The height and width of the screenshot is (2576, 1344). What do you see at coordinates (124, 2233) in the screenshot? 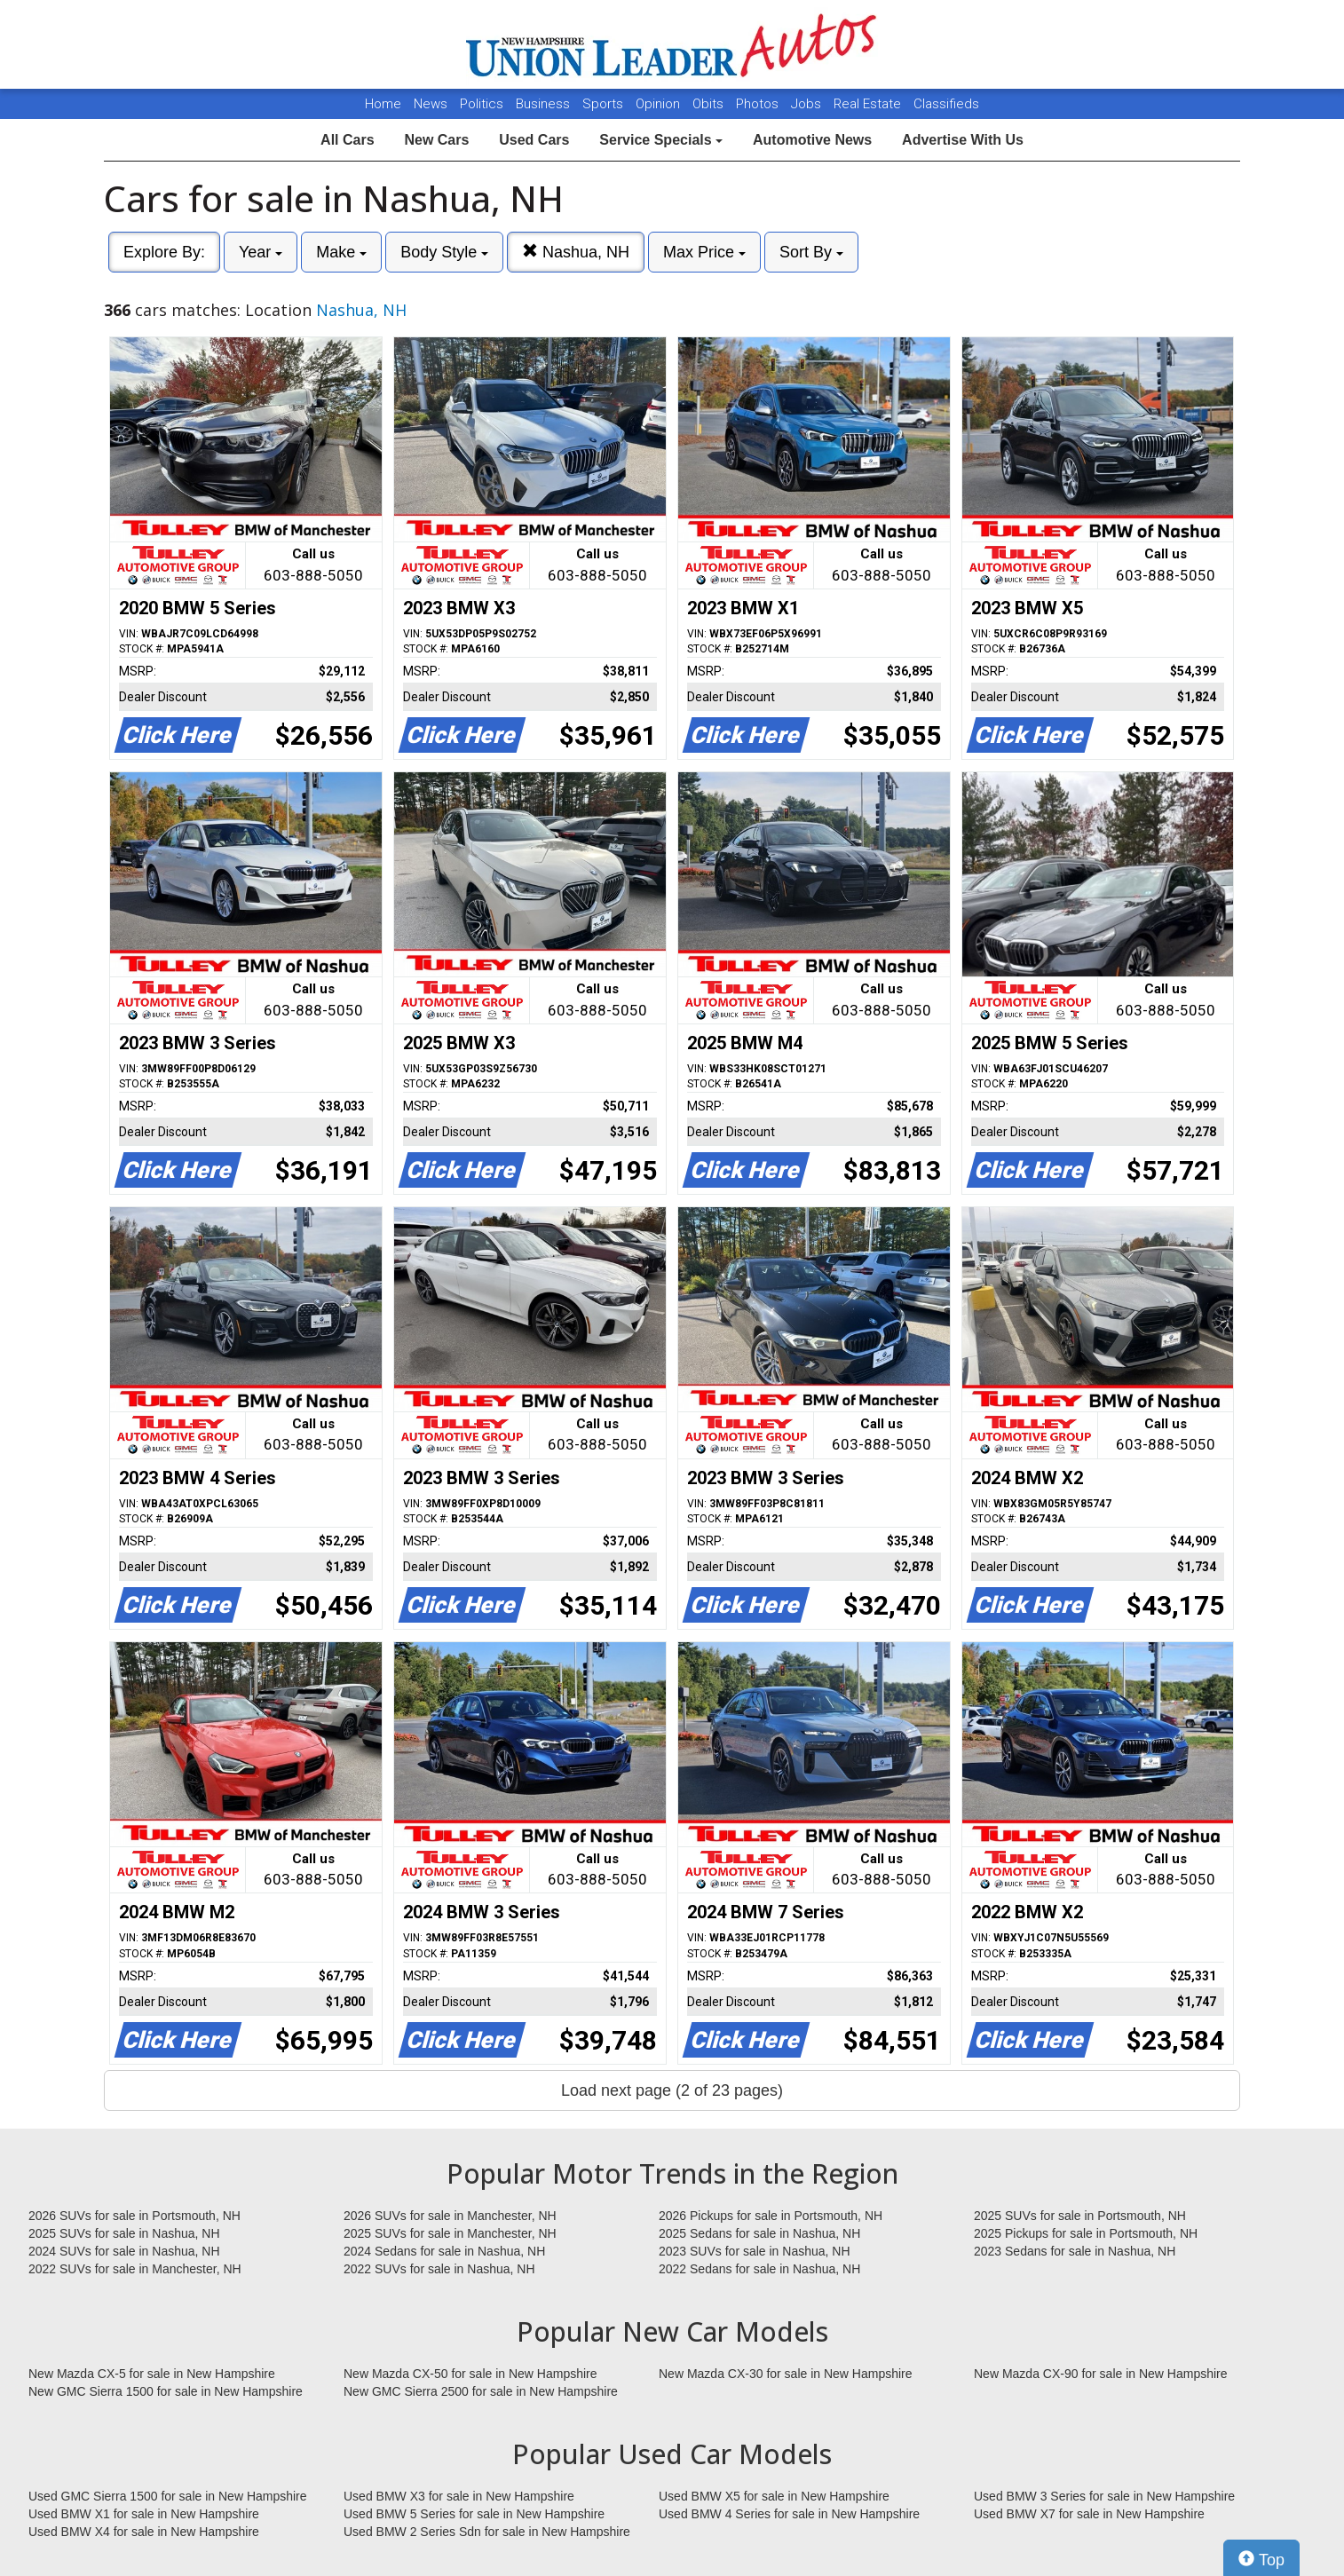
I see `2025 SUVs for sale in Nashua, NH` at bounding box center [124, 2233].